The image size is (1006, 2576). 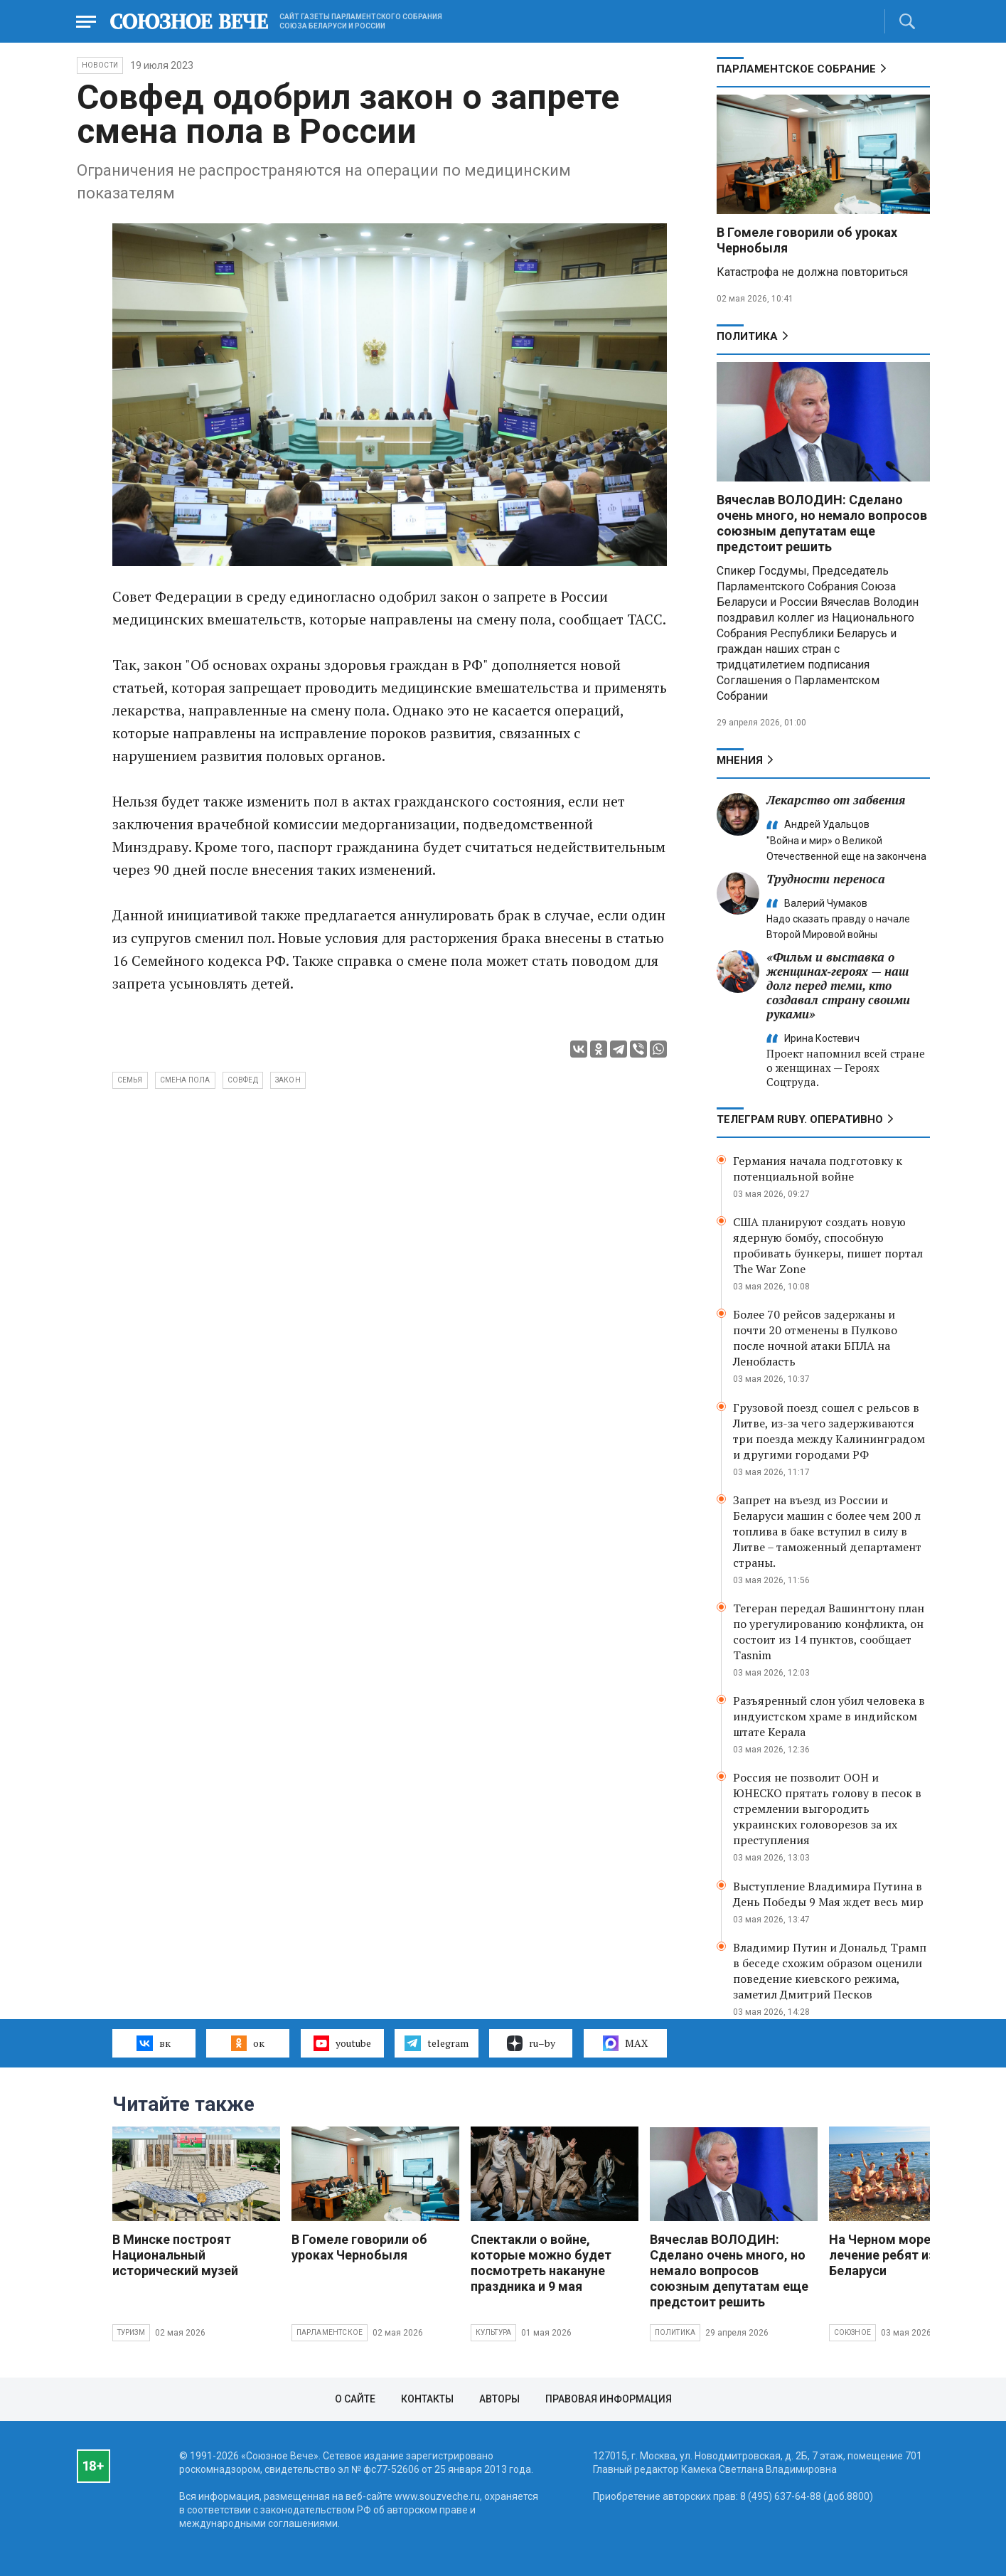 I want to click on На Черном море ждут на лечение ребят из России и Беларуси, so click(x=910, y=2255).